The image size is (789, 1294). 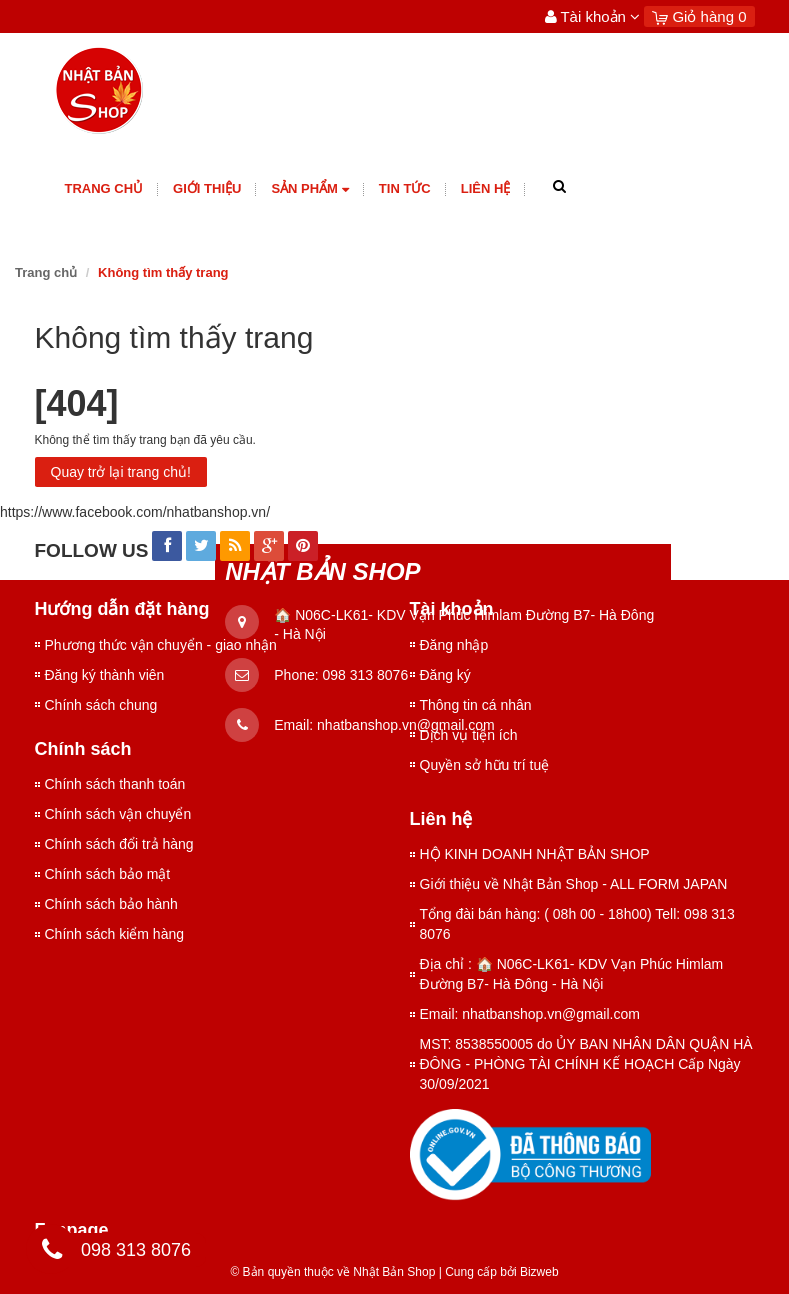 What do you see at coordinates (161, 645) in the screenshot?
I see `Phương thức vận chuyển - giao nhận` at bounding box center [161, 645].